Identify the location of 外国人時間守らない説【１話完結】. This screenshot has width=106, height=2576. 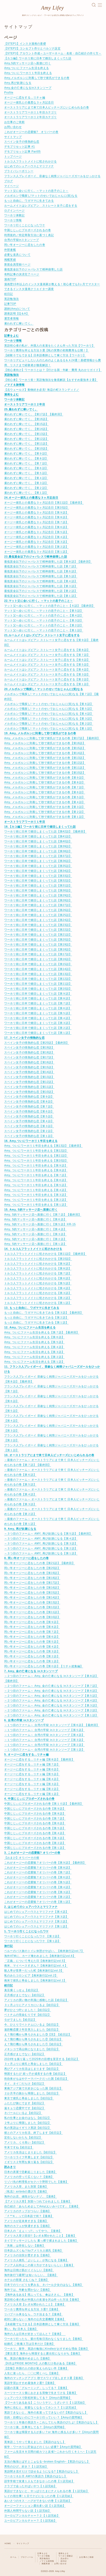
(27, 2510).